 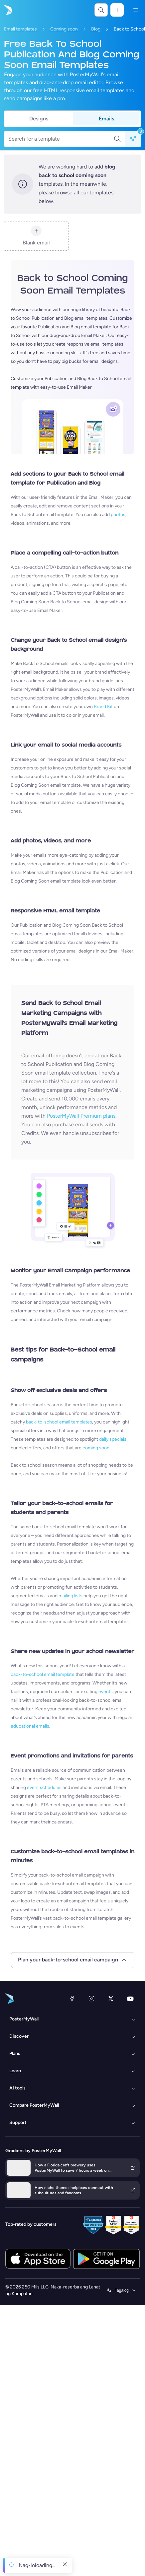 I want to click on Blog, so click(x=95, y=29).